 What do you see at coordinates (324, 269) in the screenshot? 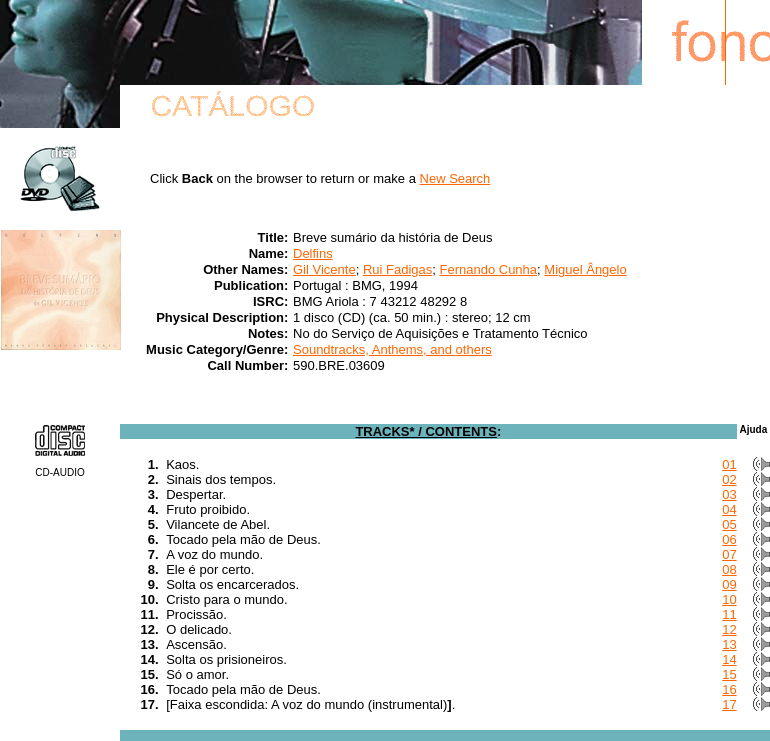
I see `Gil Vicente` at bounding box center [324, 269].